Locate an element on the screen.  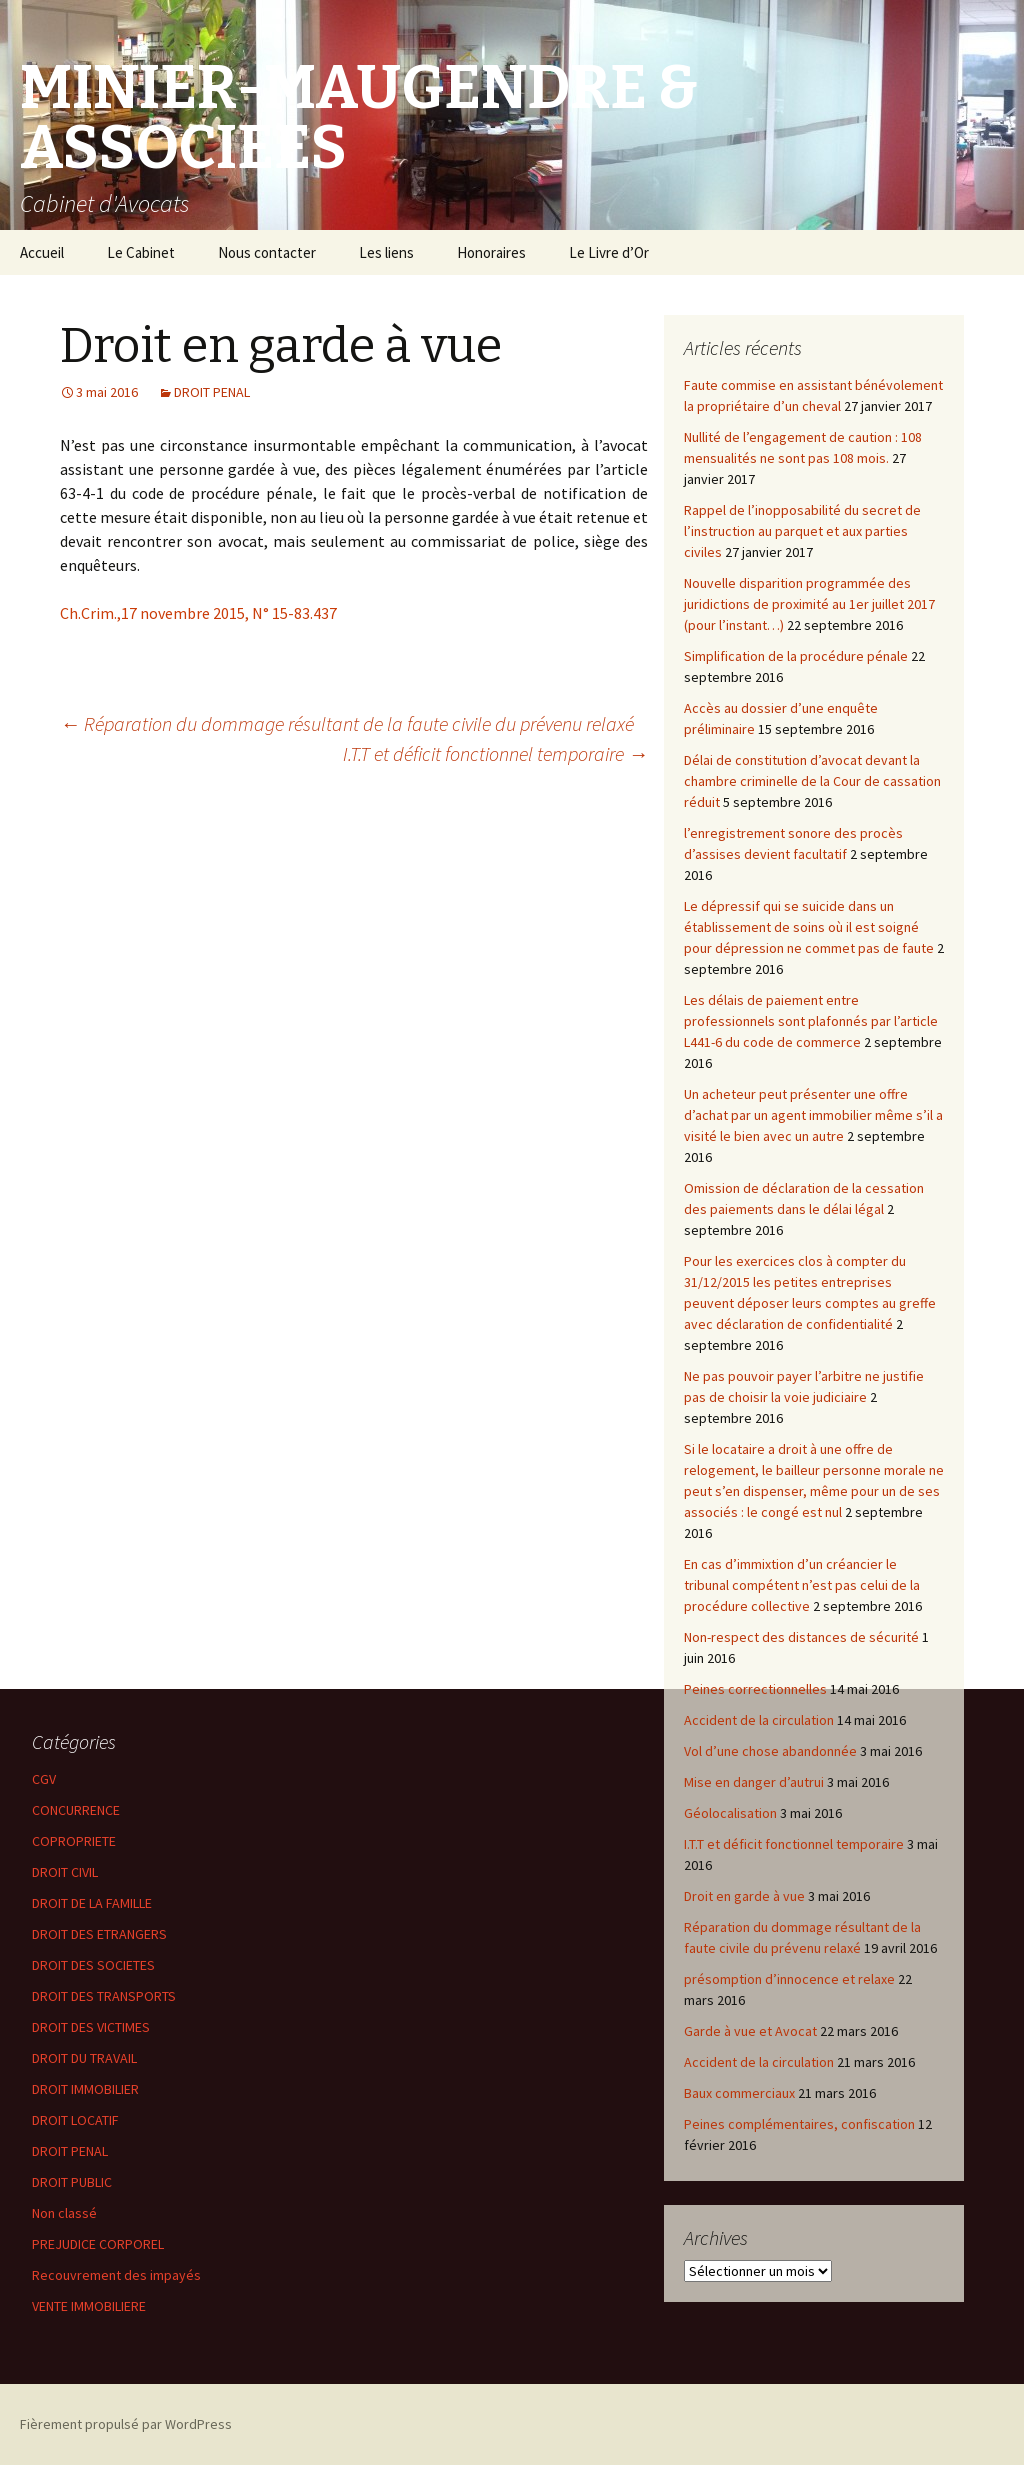
DROIT DE LA FAMILLE is located at coordinates (92, 1903).